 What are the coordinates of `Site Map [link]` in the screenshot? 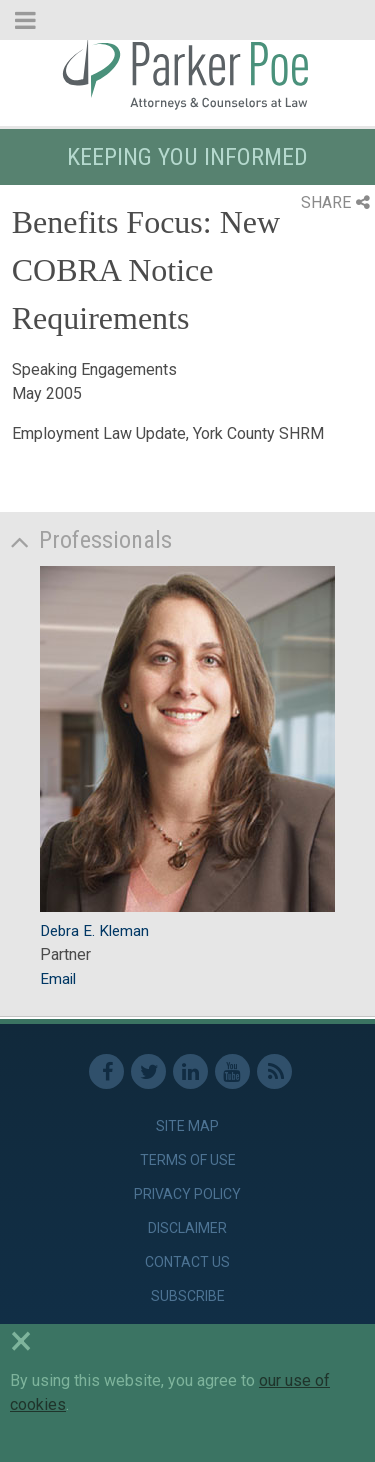 It's located at (187, 1126).